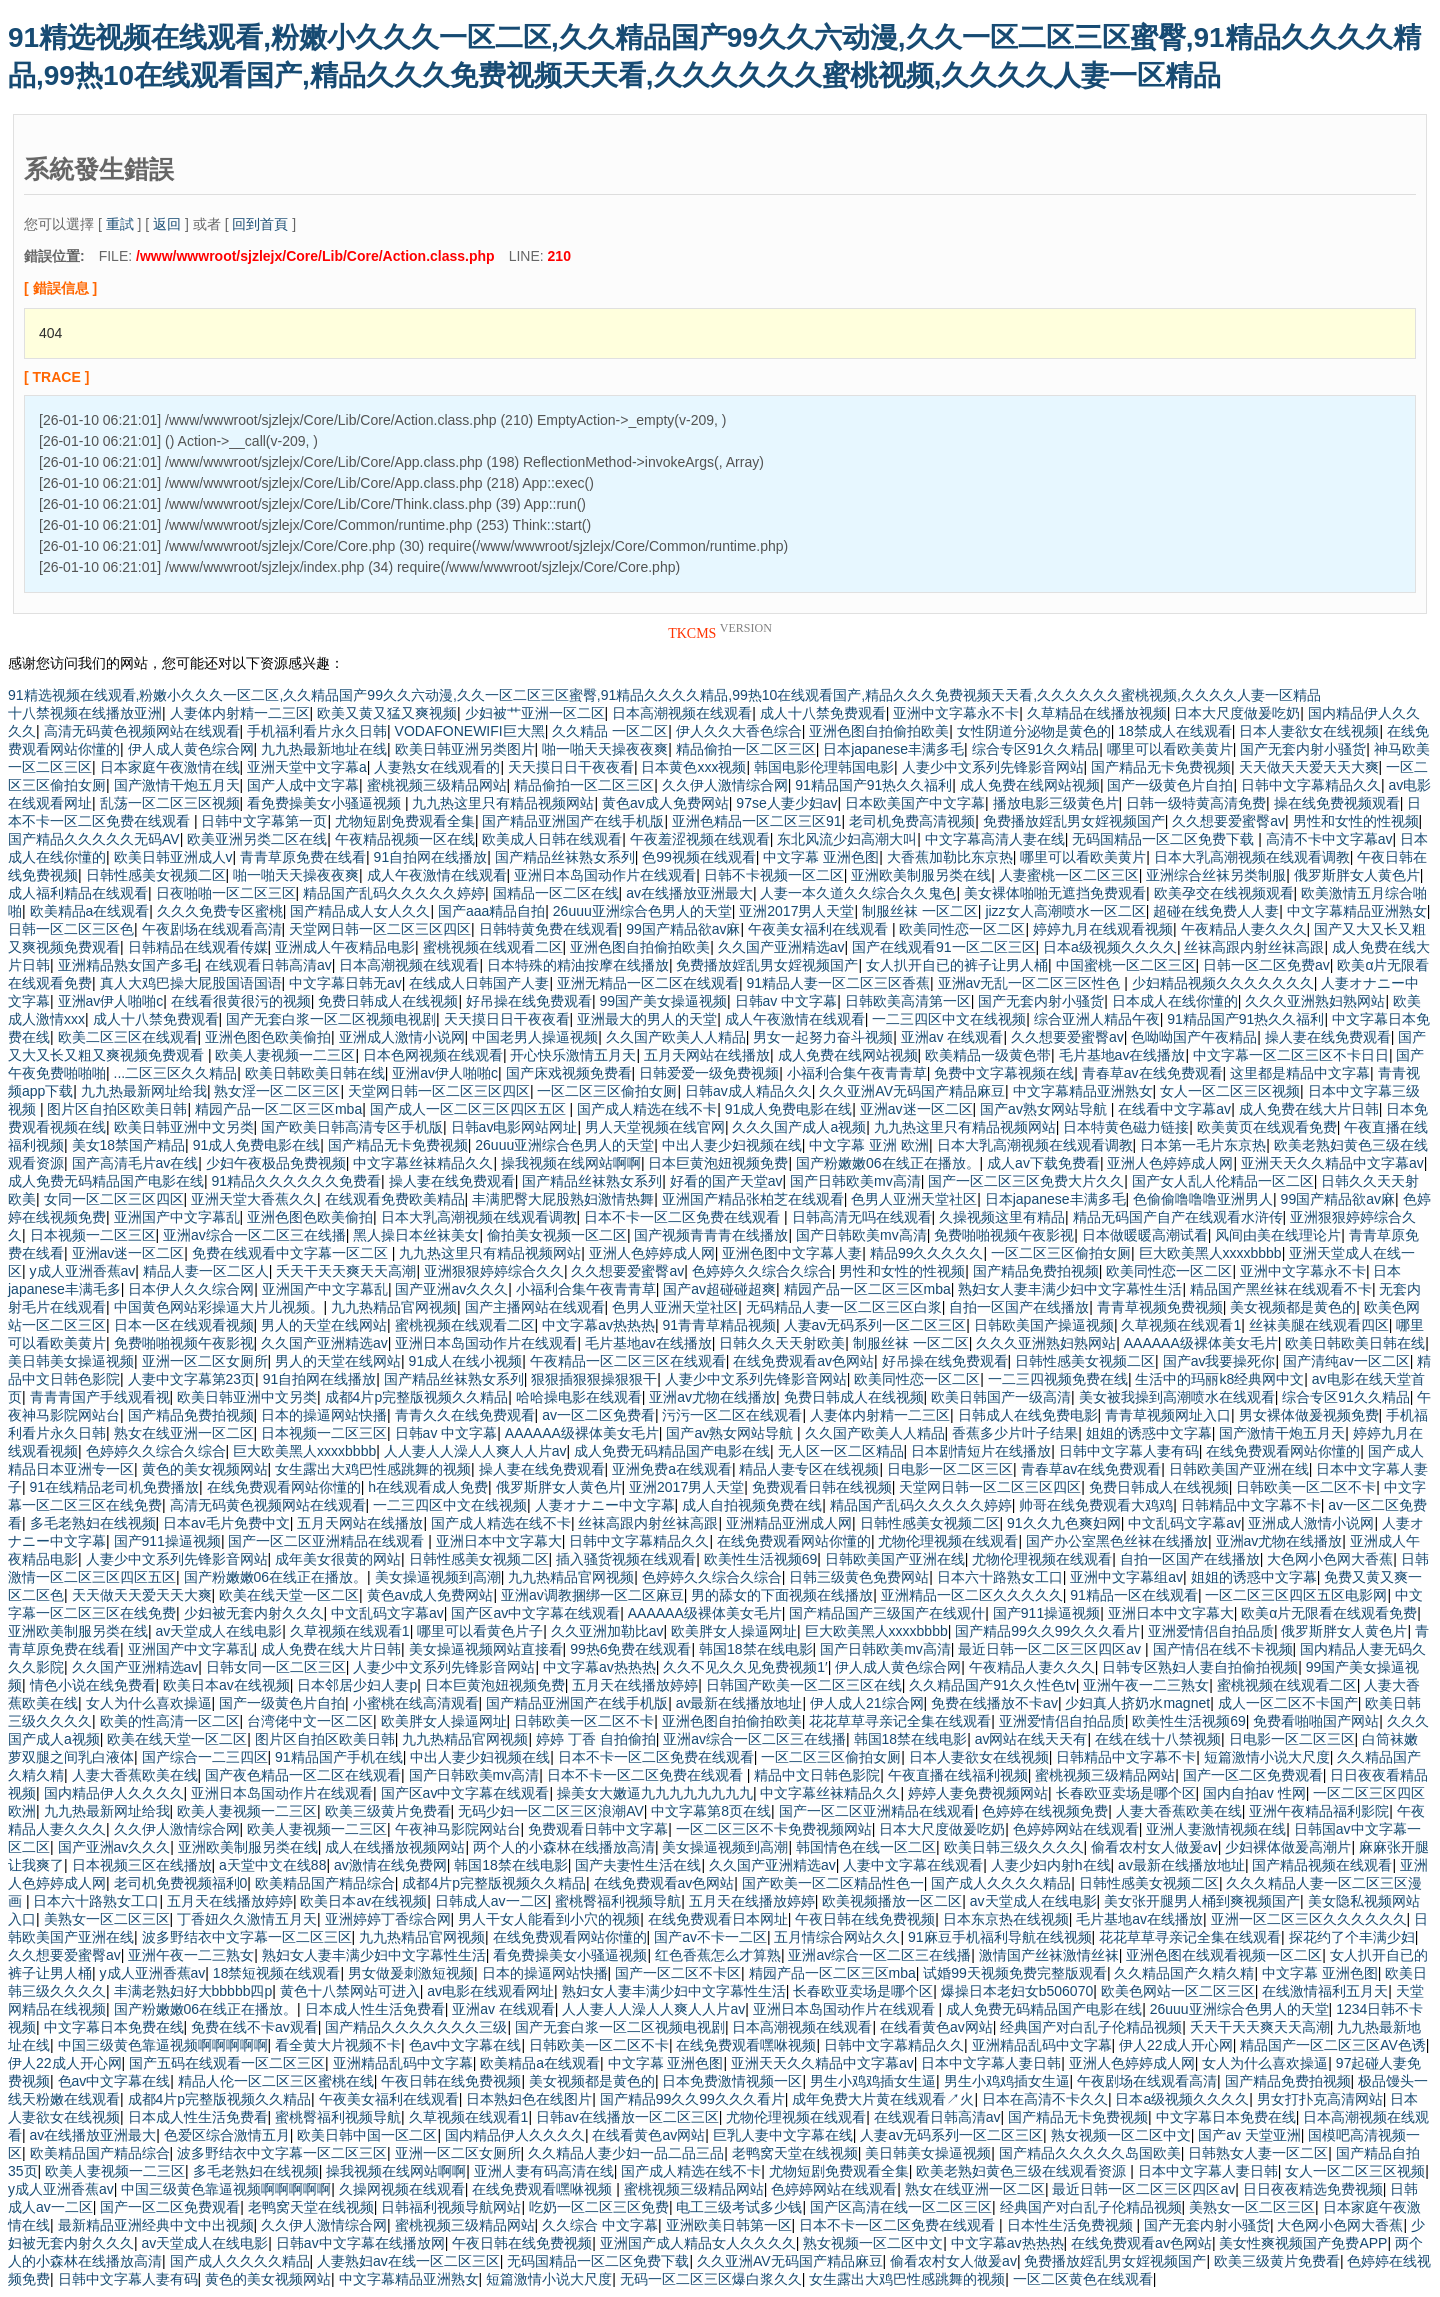 The image size is (1440, 2297). What do you see at coordinates (303, 857) in the screenshot?
I see `青青草原免费在线看` at bounding box center [303, 857].